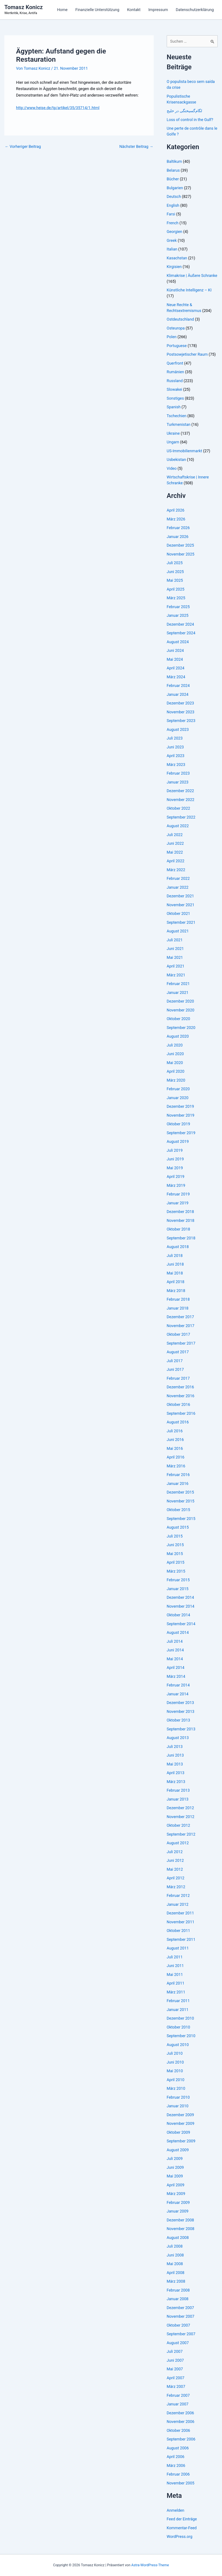 The height and width of the screenshot is (2576, 222). Describe the element at coordinates (178, 2325) in the screenshot. I see `Oktober 2007` at that location.